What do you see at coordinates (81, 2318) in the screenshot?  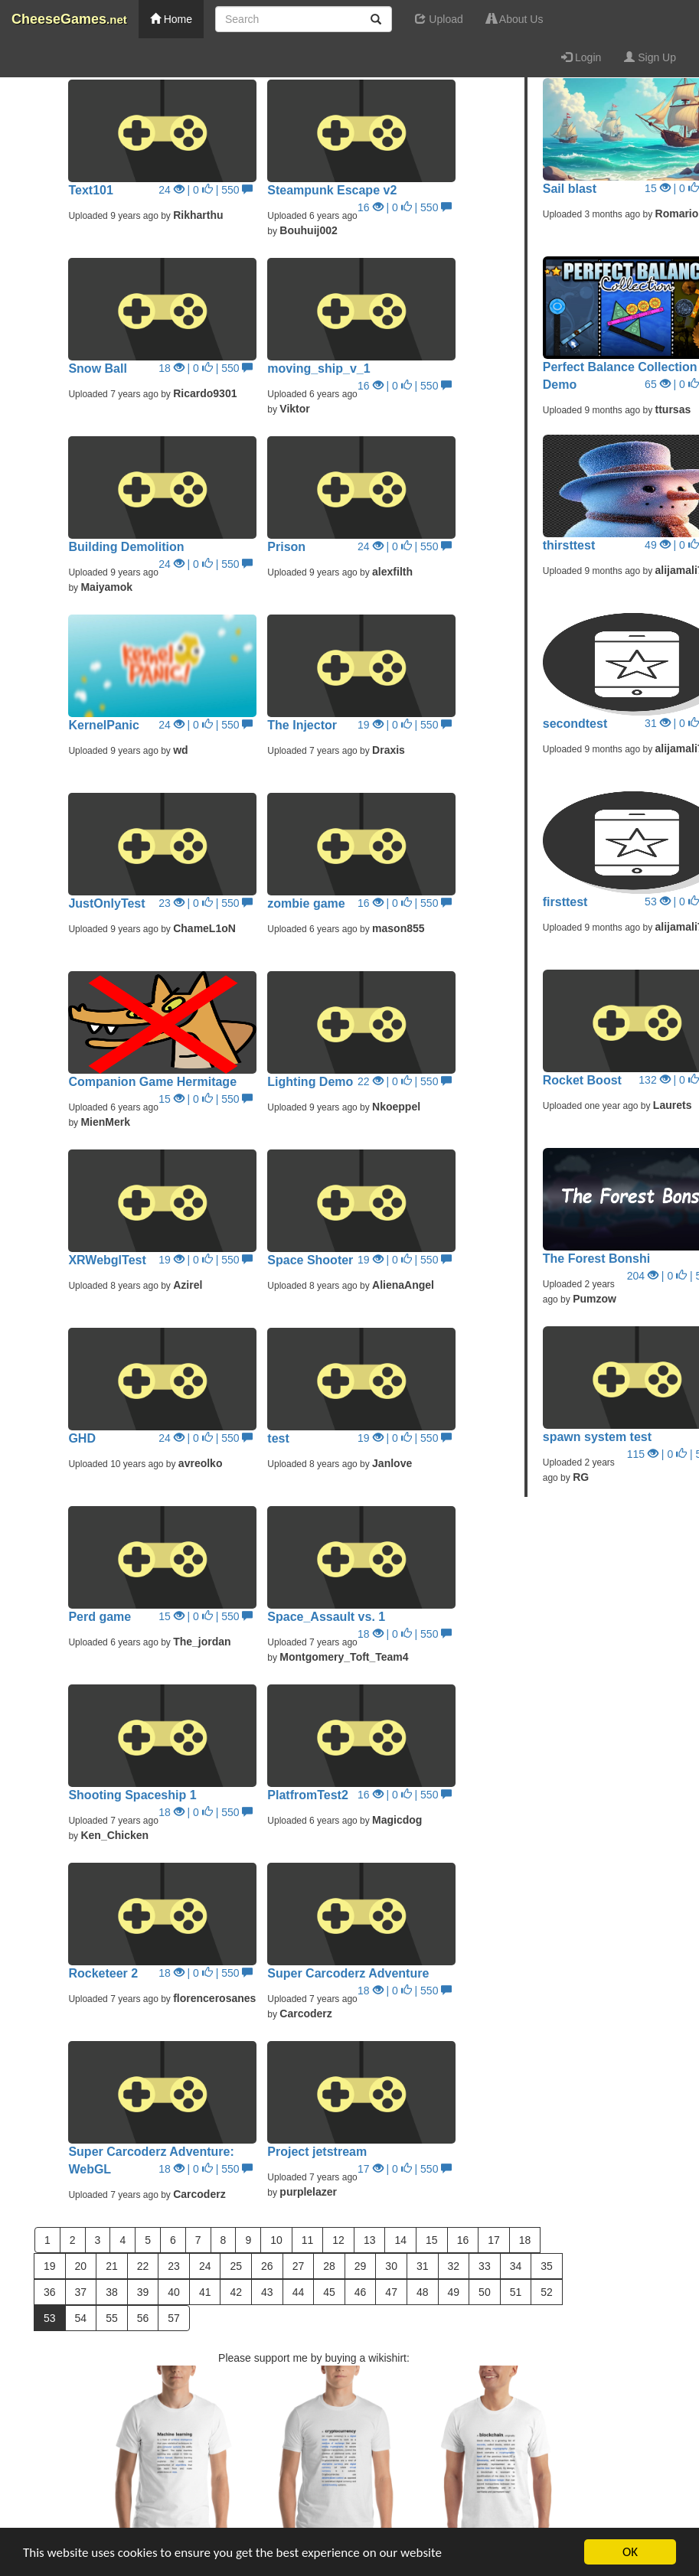 I see `54` at bounding box center [81, 2318].